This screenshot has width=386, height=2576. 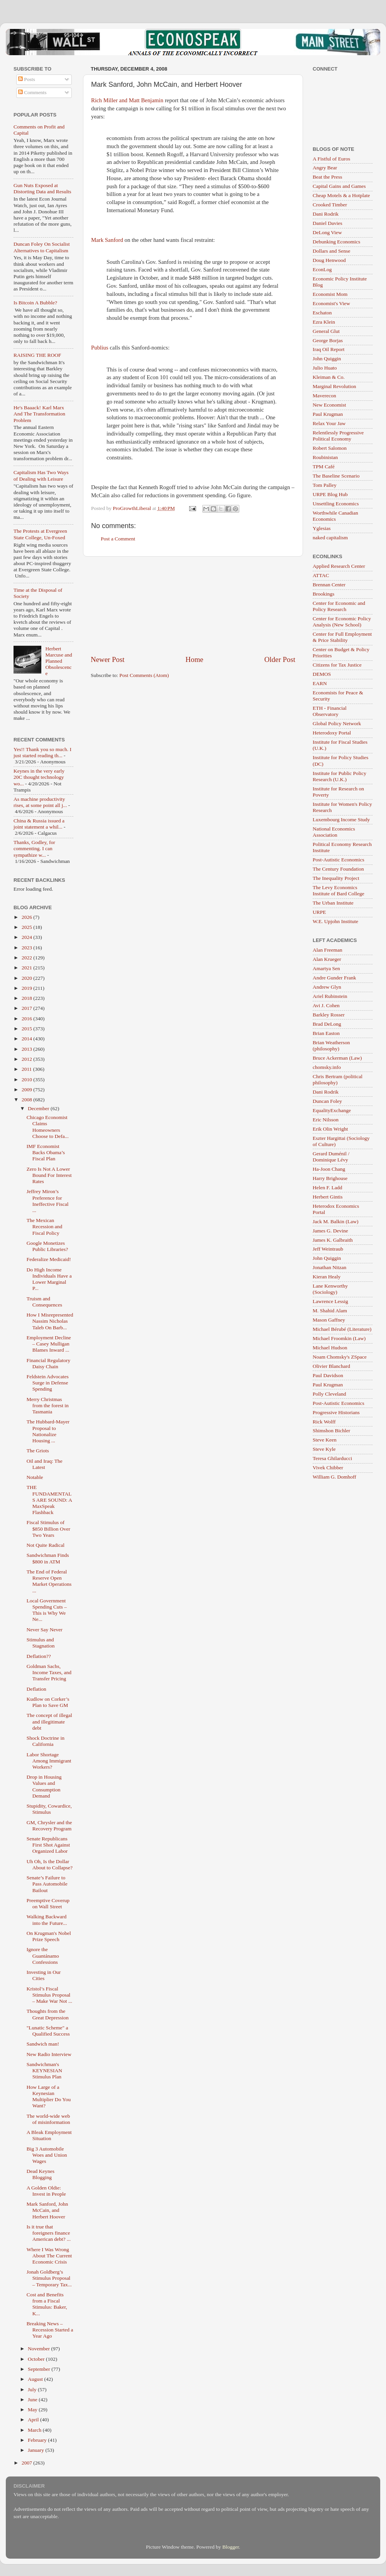 I want to click on 2020, so click(x=27, y=978).